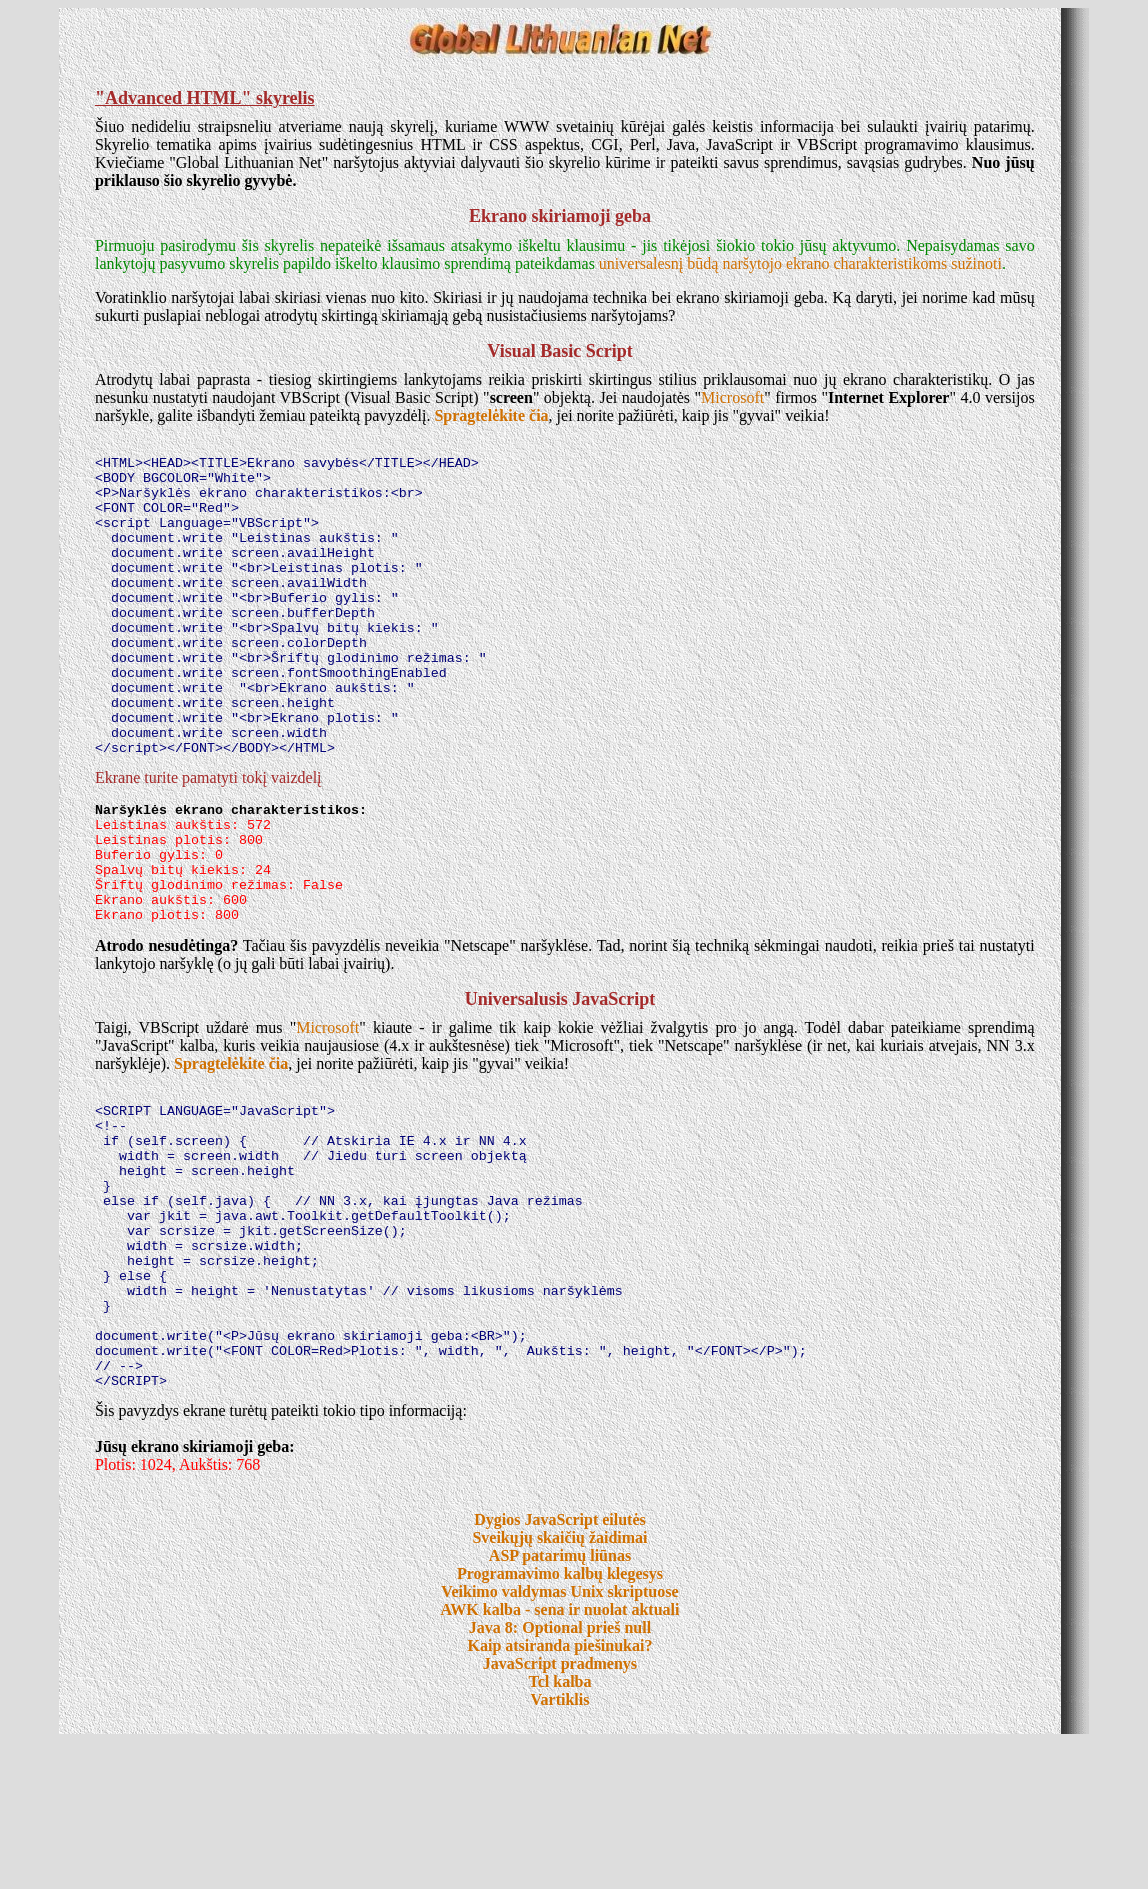  Describe the element at coordinates (559, 1738) in the screenshot. I see `Veikimo valdymas Unix skriptuose` at that location.